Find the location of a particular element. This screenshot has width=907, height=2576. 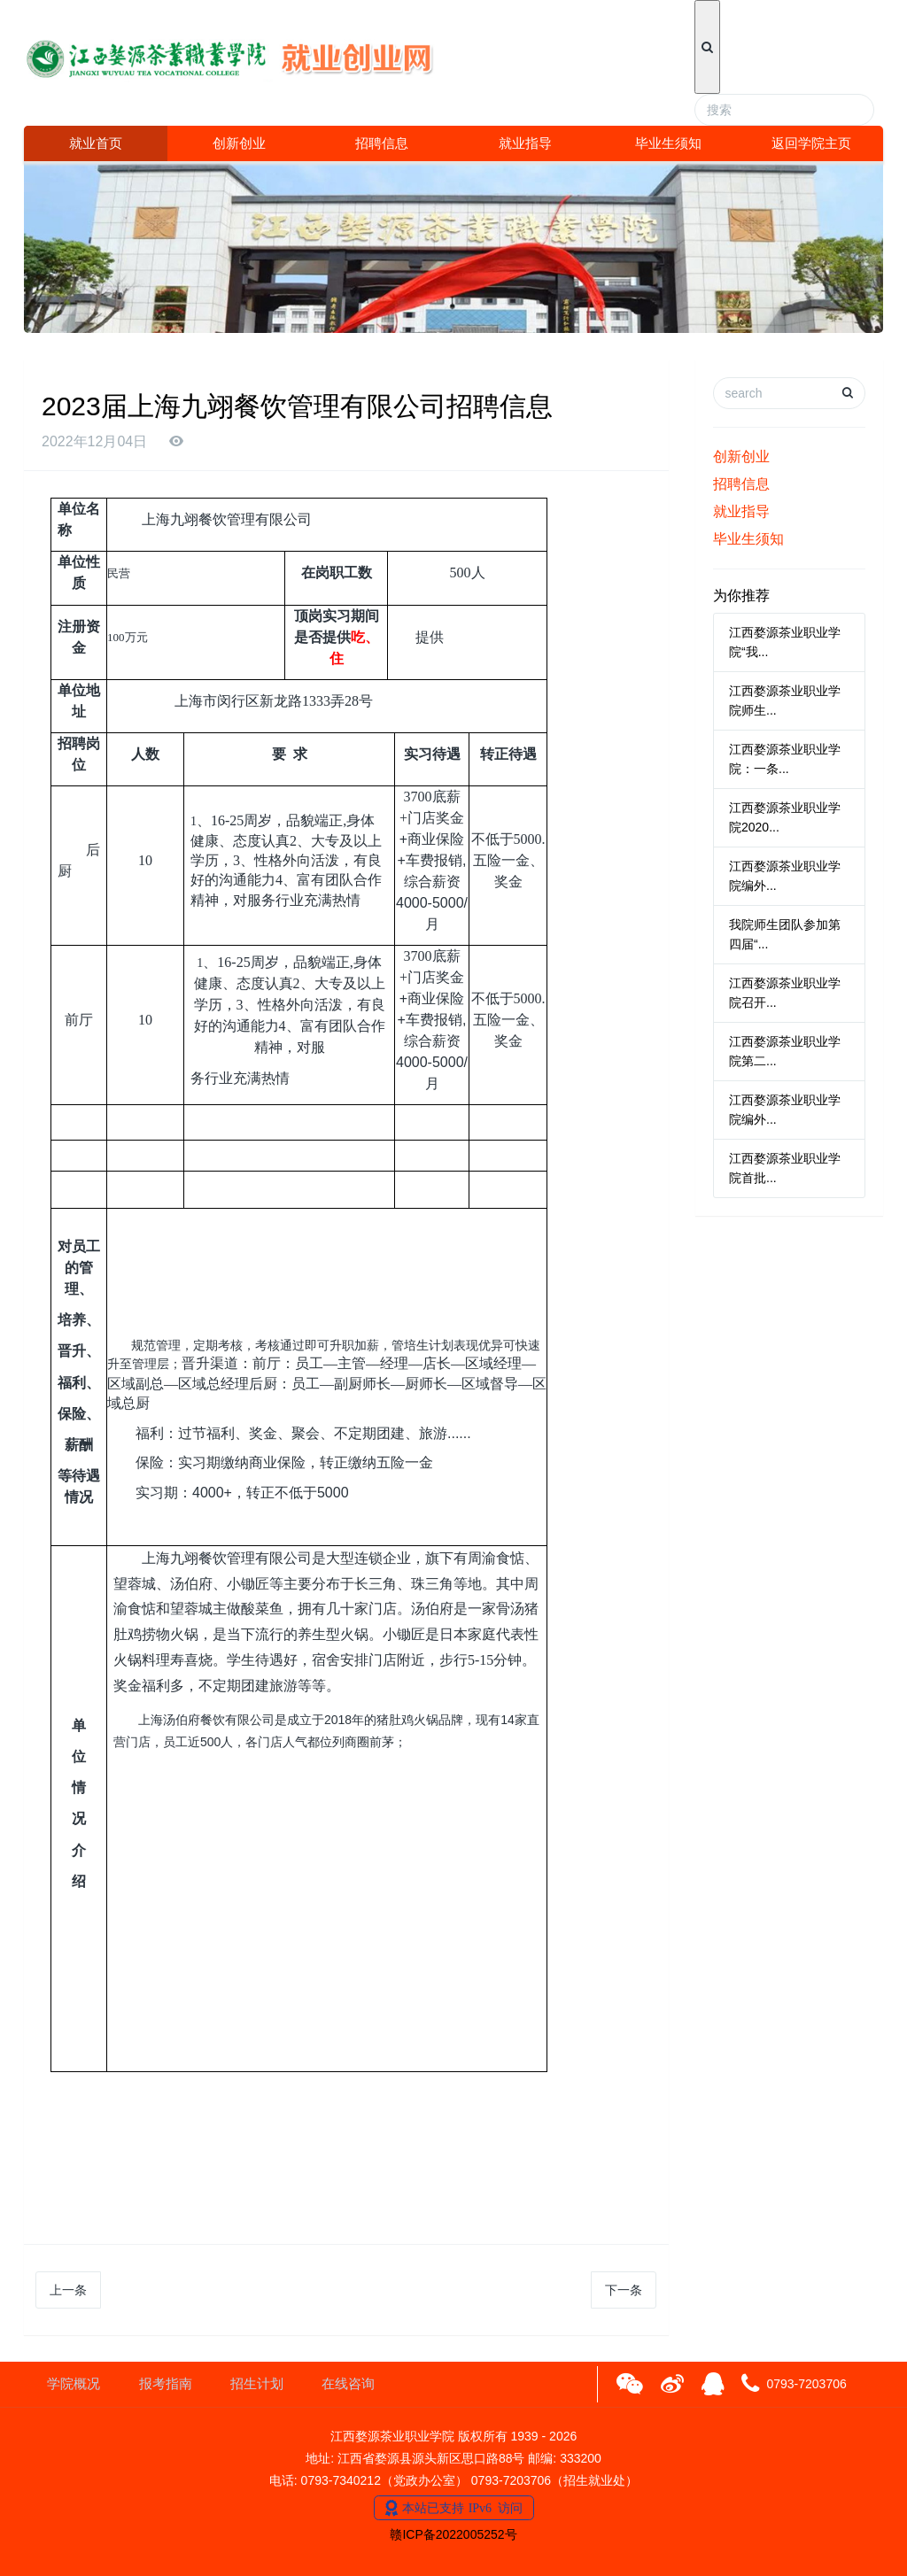

招生计划 is located at coordinates (256, 2383).